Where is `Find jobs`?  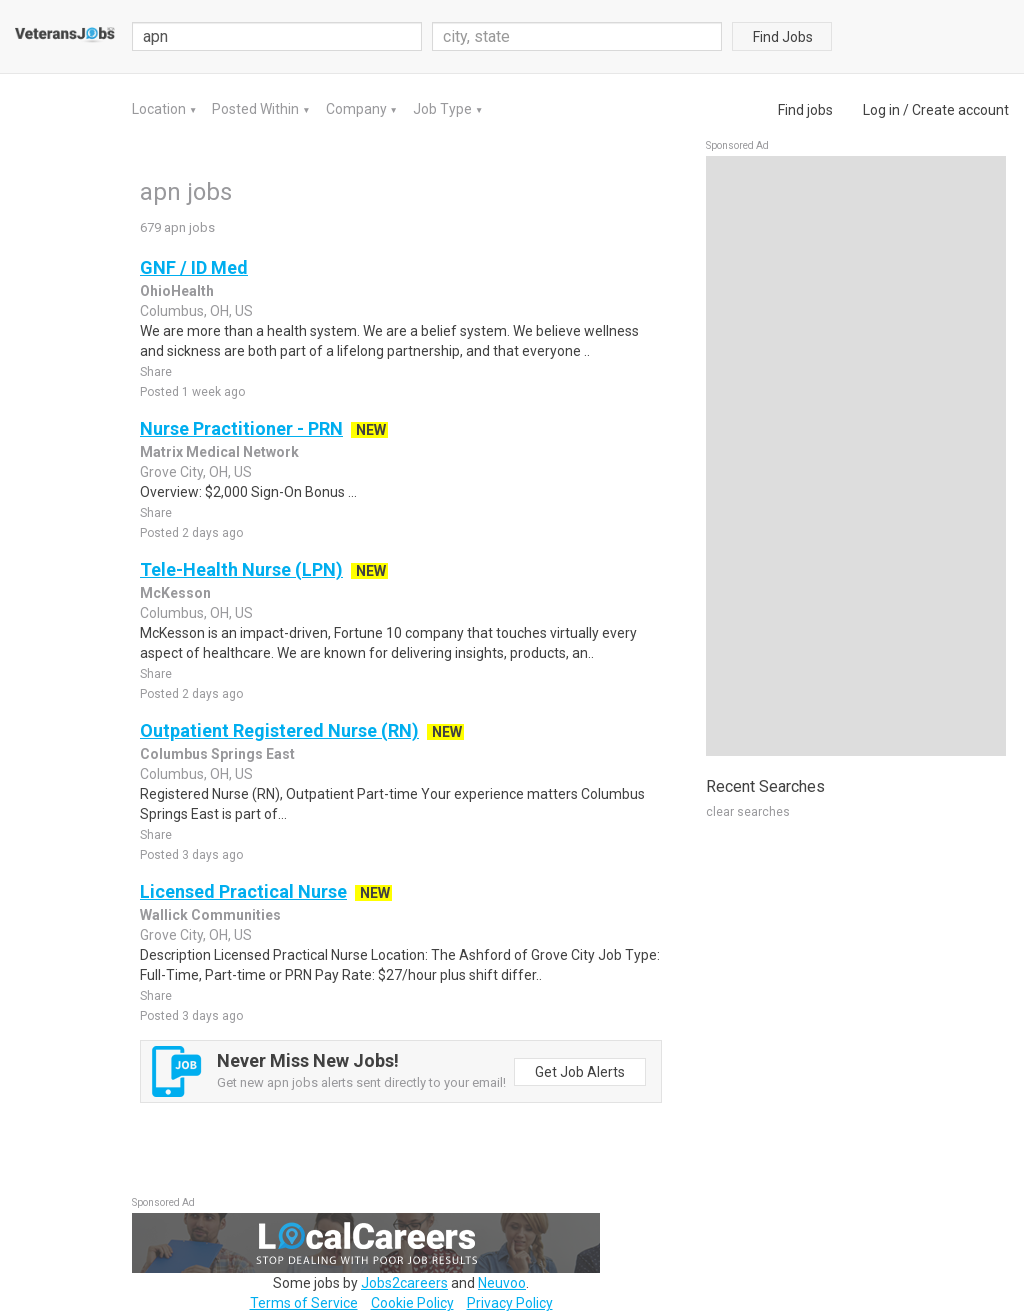 Find jobs is located at coordinates (805, 110).